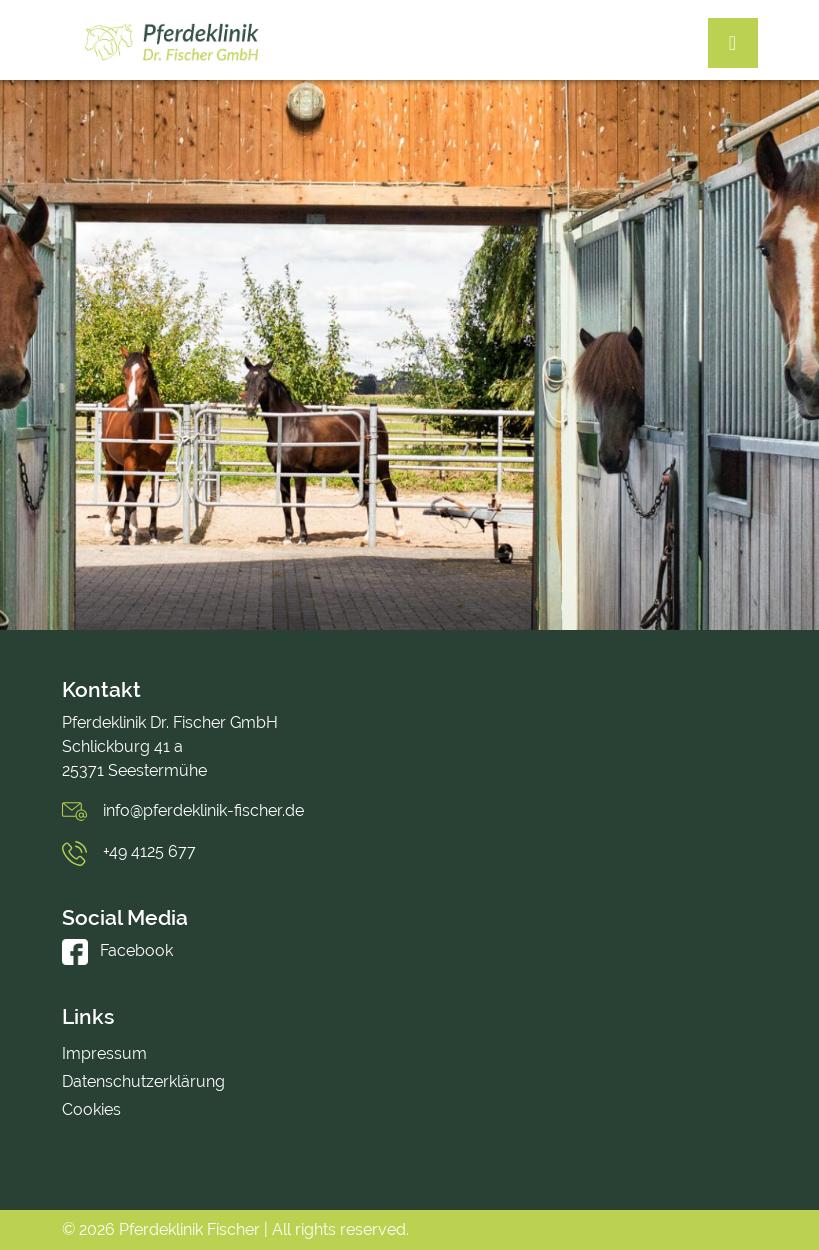  I want to click on [Toggle navigation], so click(733, 43).